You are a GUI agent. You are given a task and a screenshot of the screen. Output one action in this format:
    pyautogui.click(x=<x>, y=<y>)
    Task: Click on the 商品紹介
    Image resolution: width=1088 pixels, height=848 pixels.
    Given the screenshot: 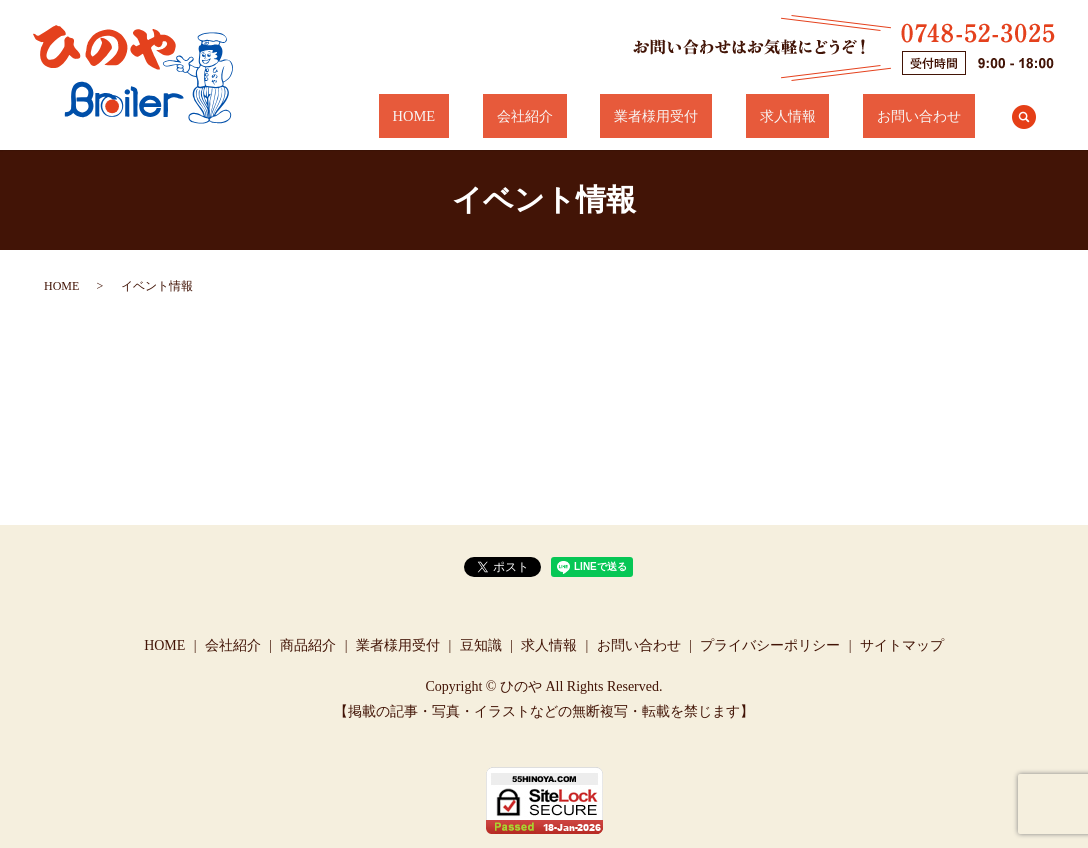 What is the action you would take?
    pyautogui.click(x=308, y=645)
    